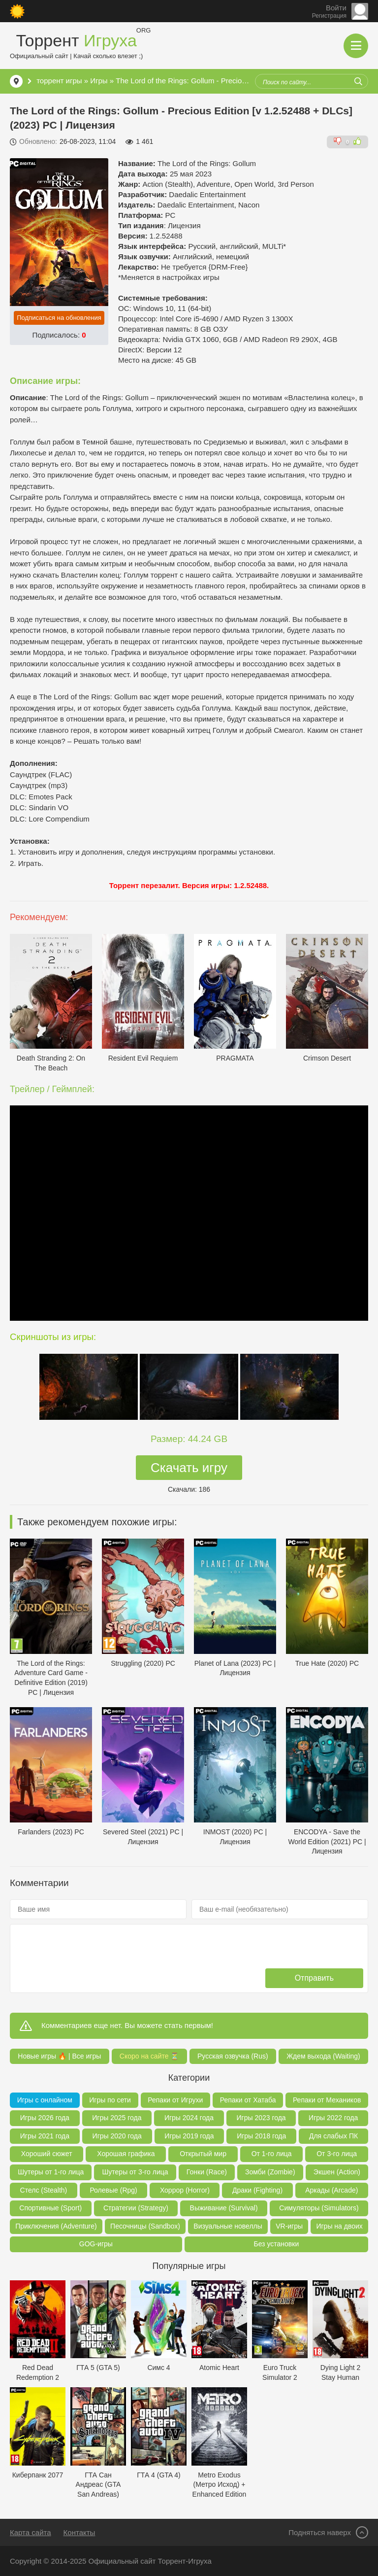 The image size is (378, 2576). I want to click on Игры 2025 года, so click(116, 2118).